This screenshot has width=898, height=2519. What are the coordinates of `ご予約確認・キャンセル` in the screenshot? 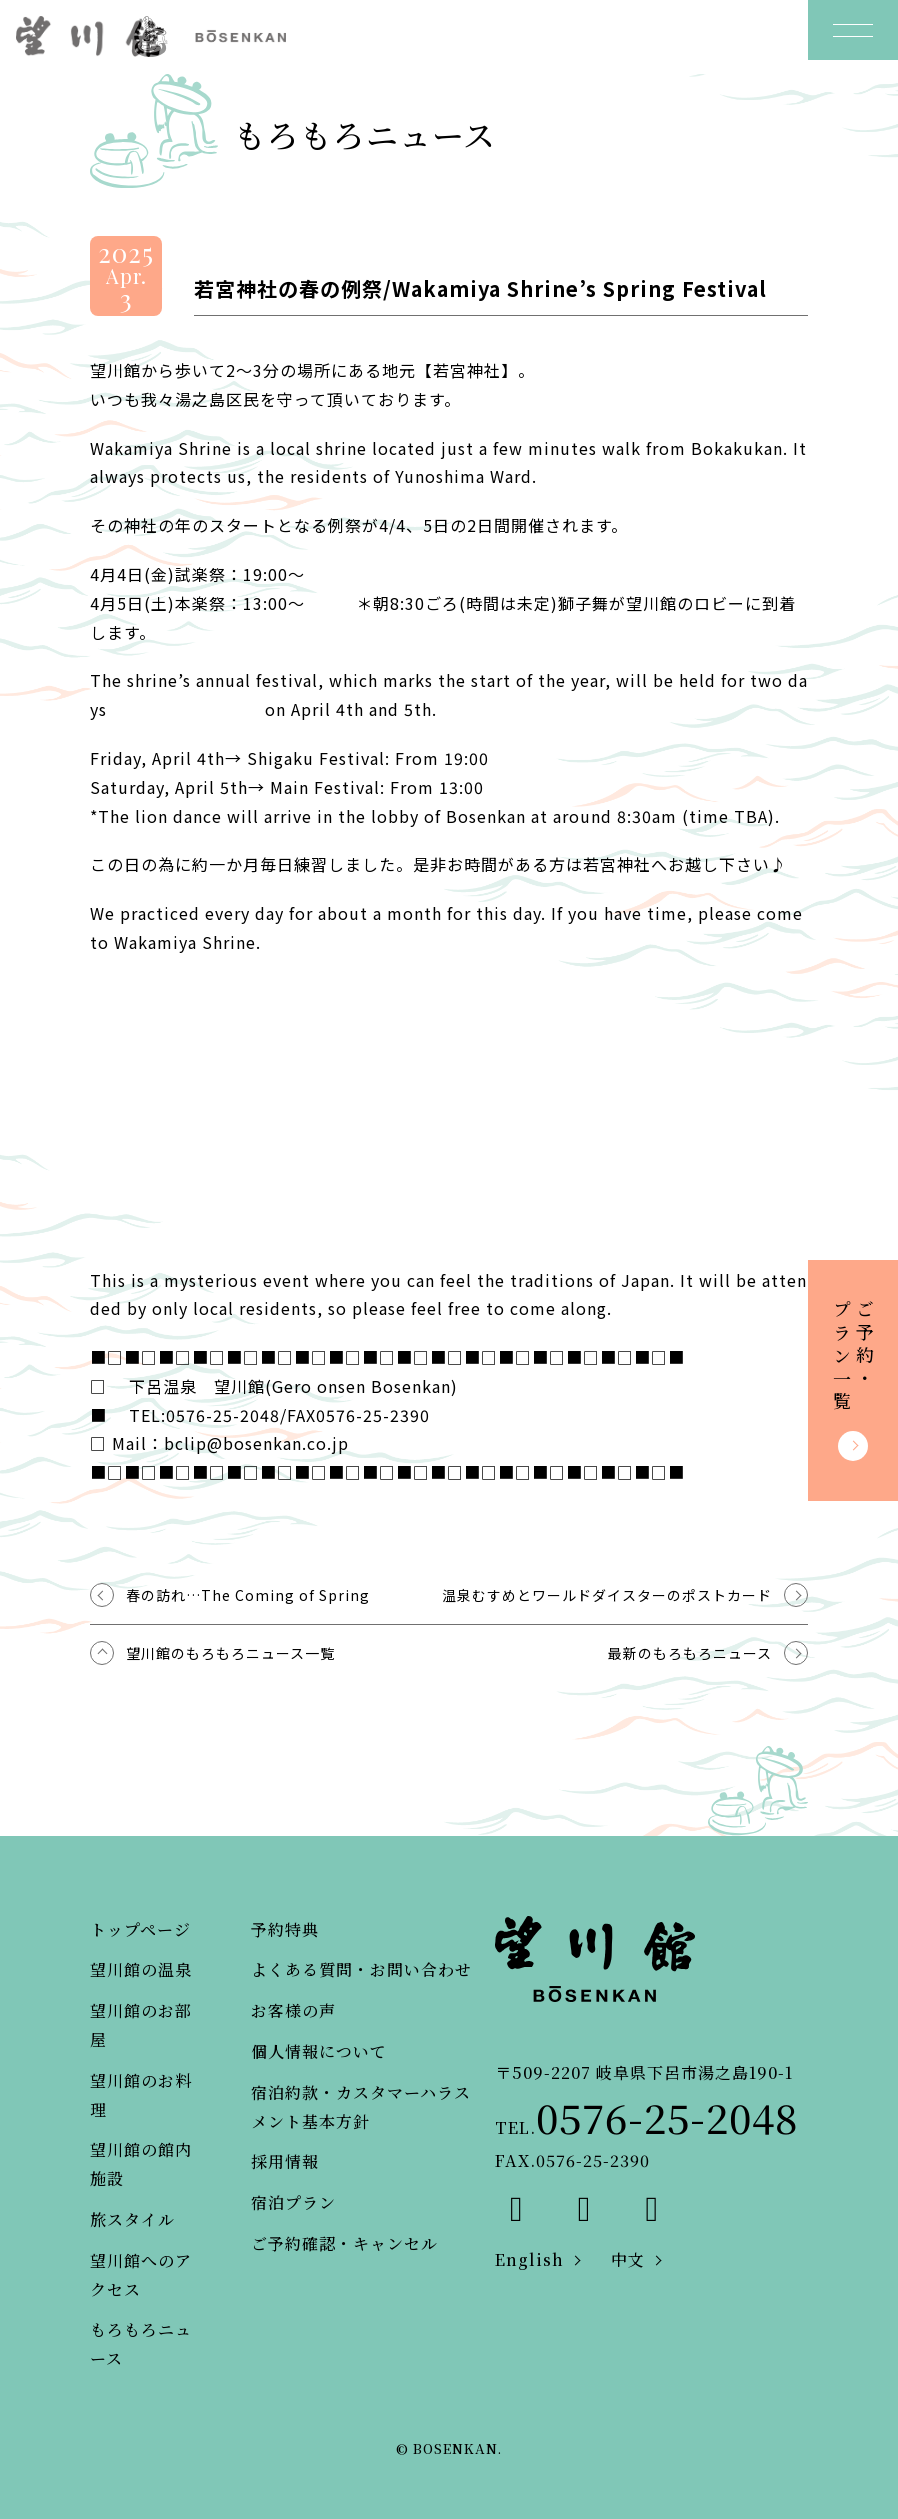 It's located at (344, 2243).